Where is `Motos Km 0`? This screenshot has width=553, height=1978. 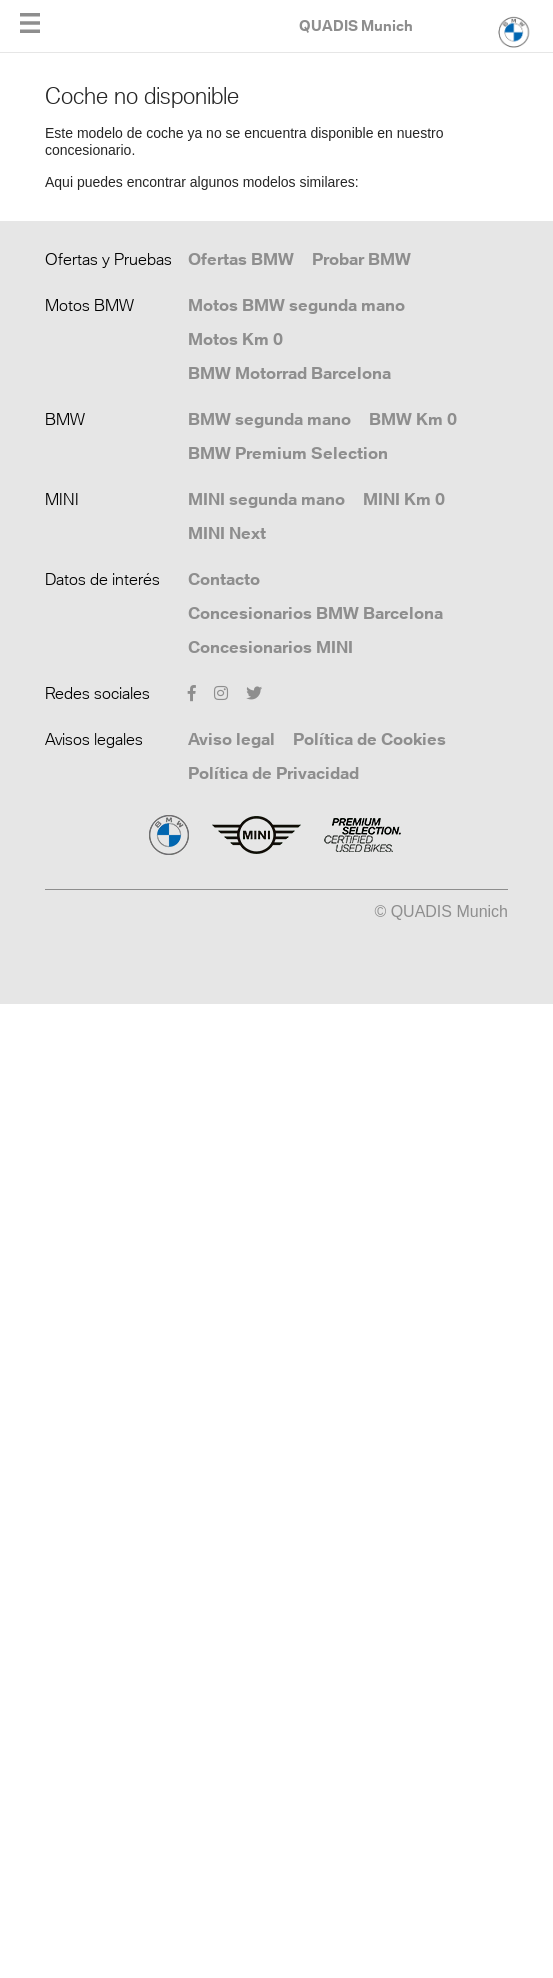
Motos Km 0 is located at coordinates (235, 339).